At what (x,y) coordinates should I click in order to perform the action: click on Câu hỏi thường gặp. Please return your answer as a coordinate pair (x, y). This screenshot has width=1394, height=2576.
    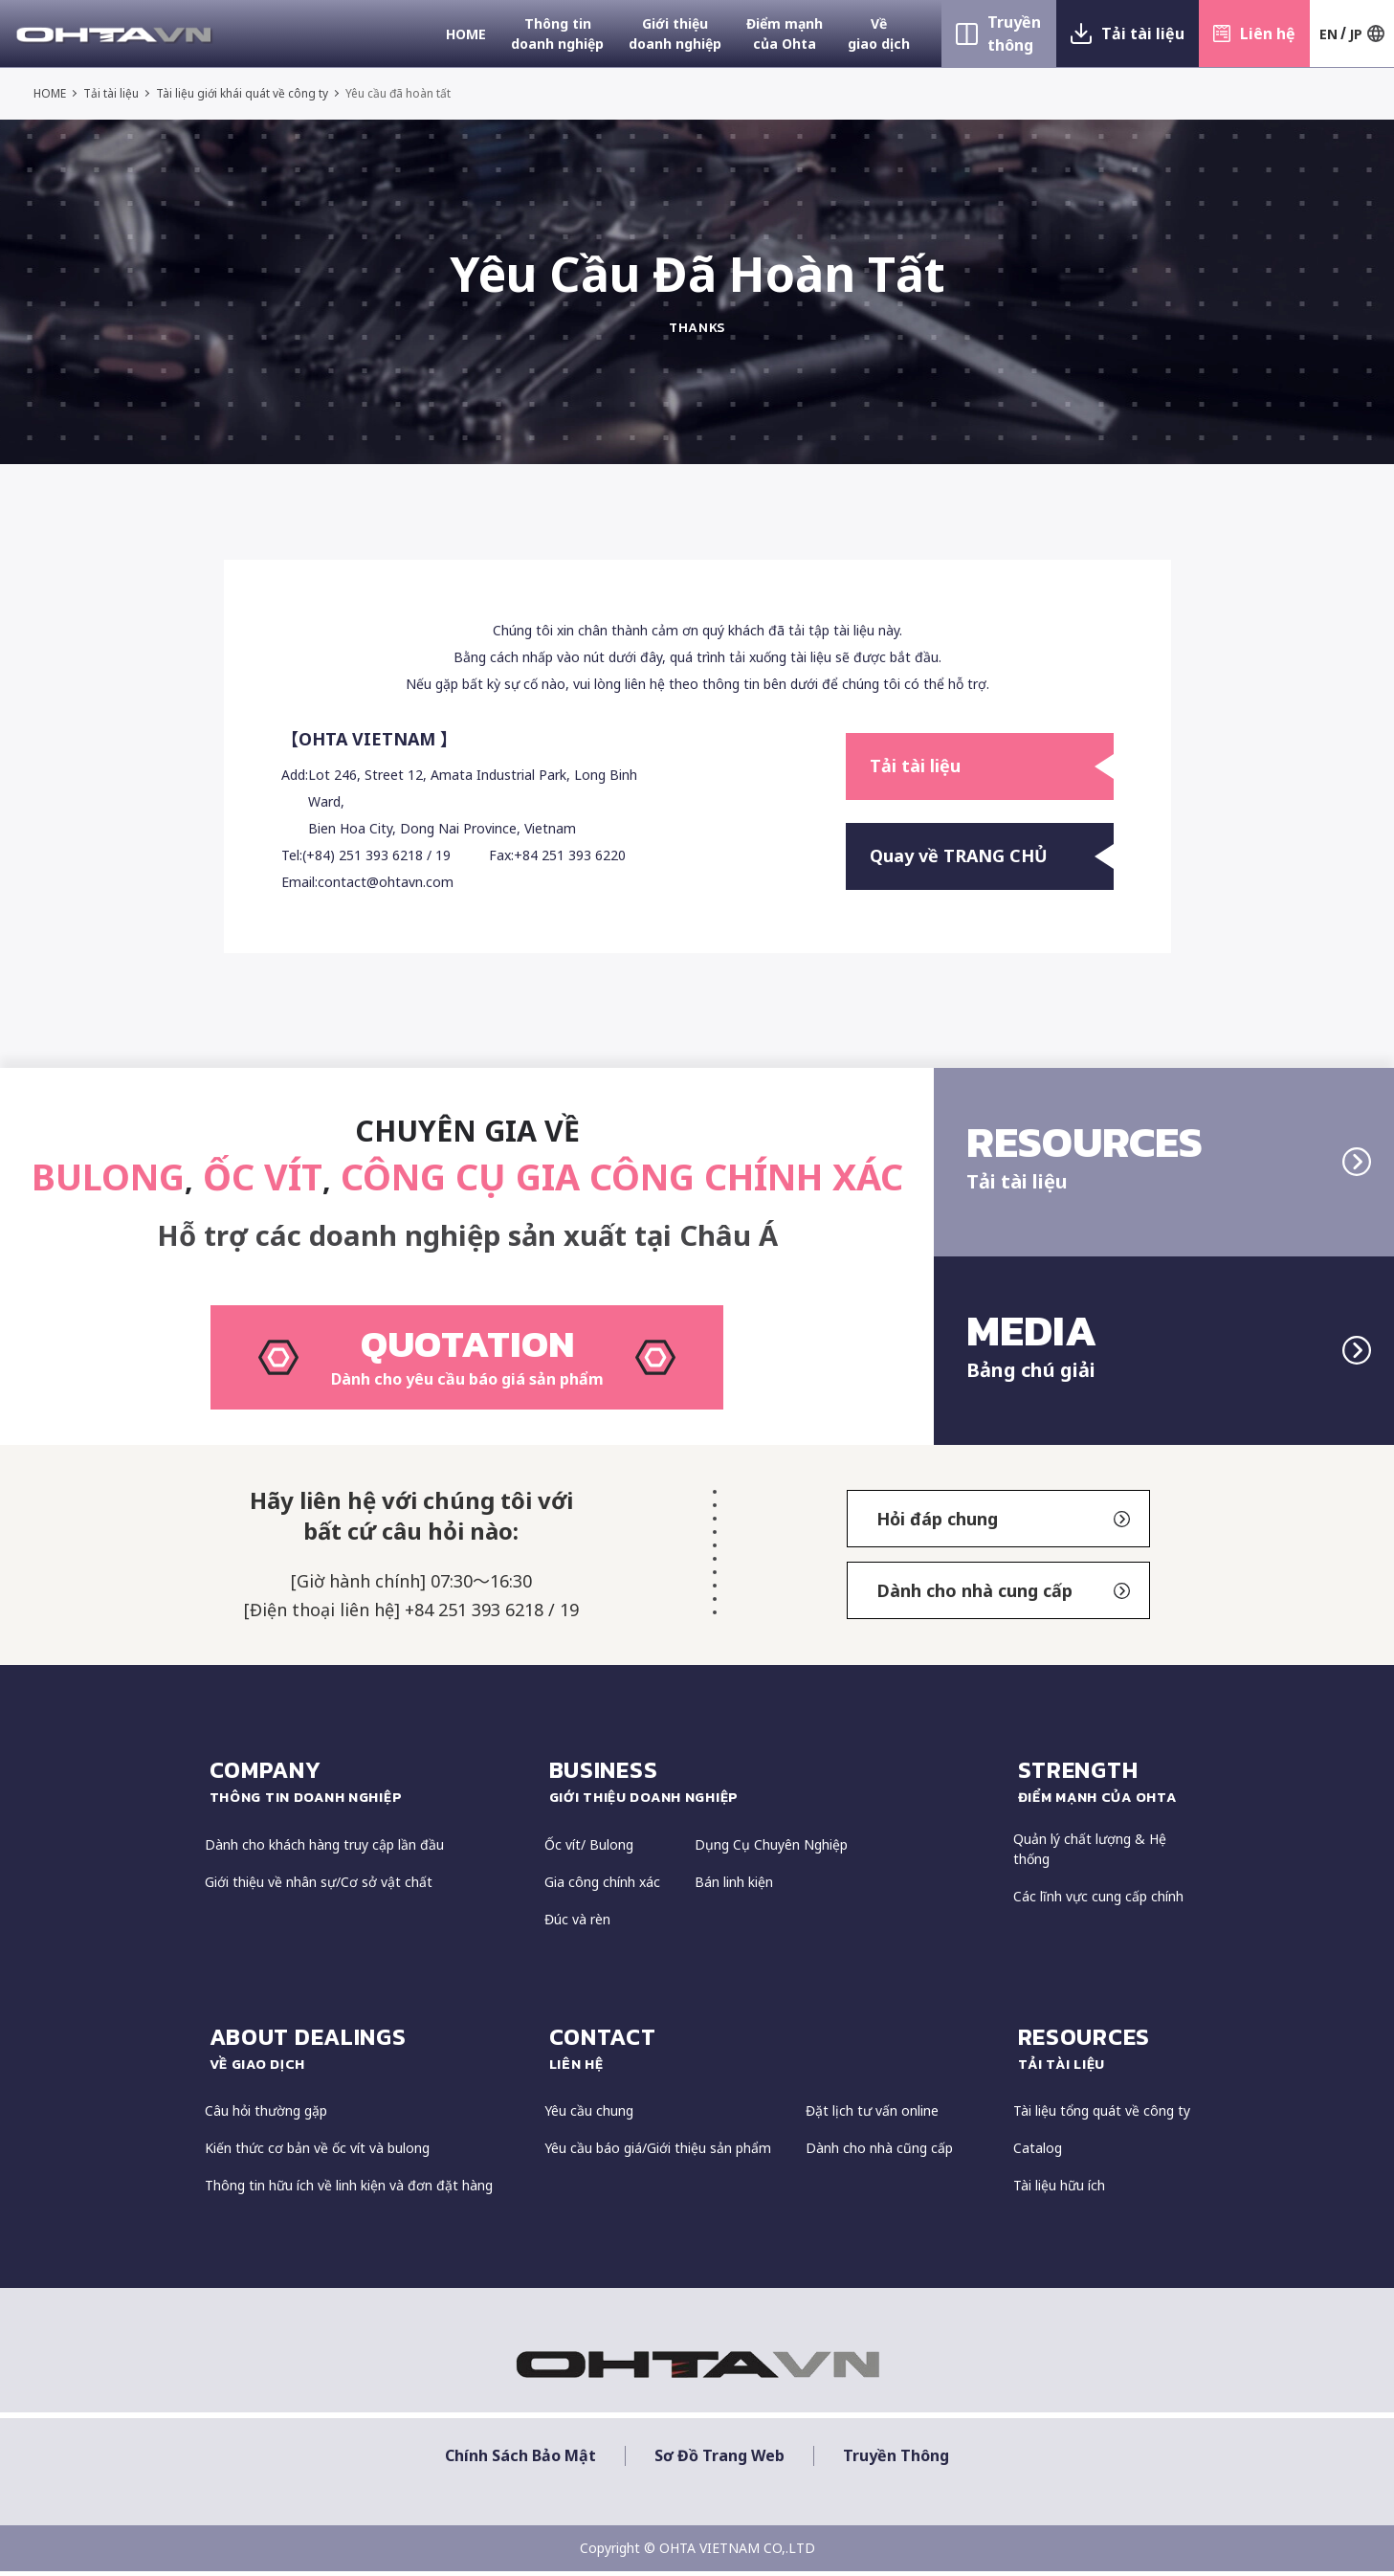
    Looking at the image, I should click on (266, 2116).